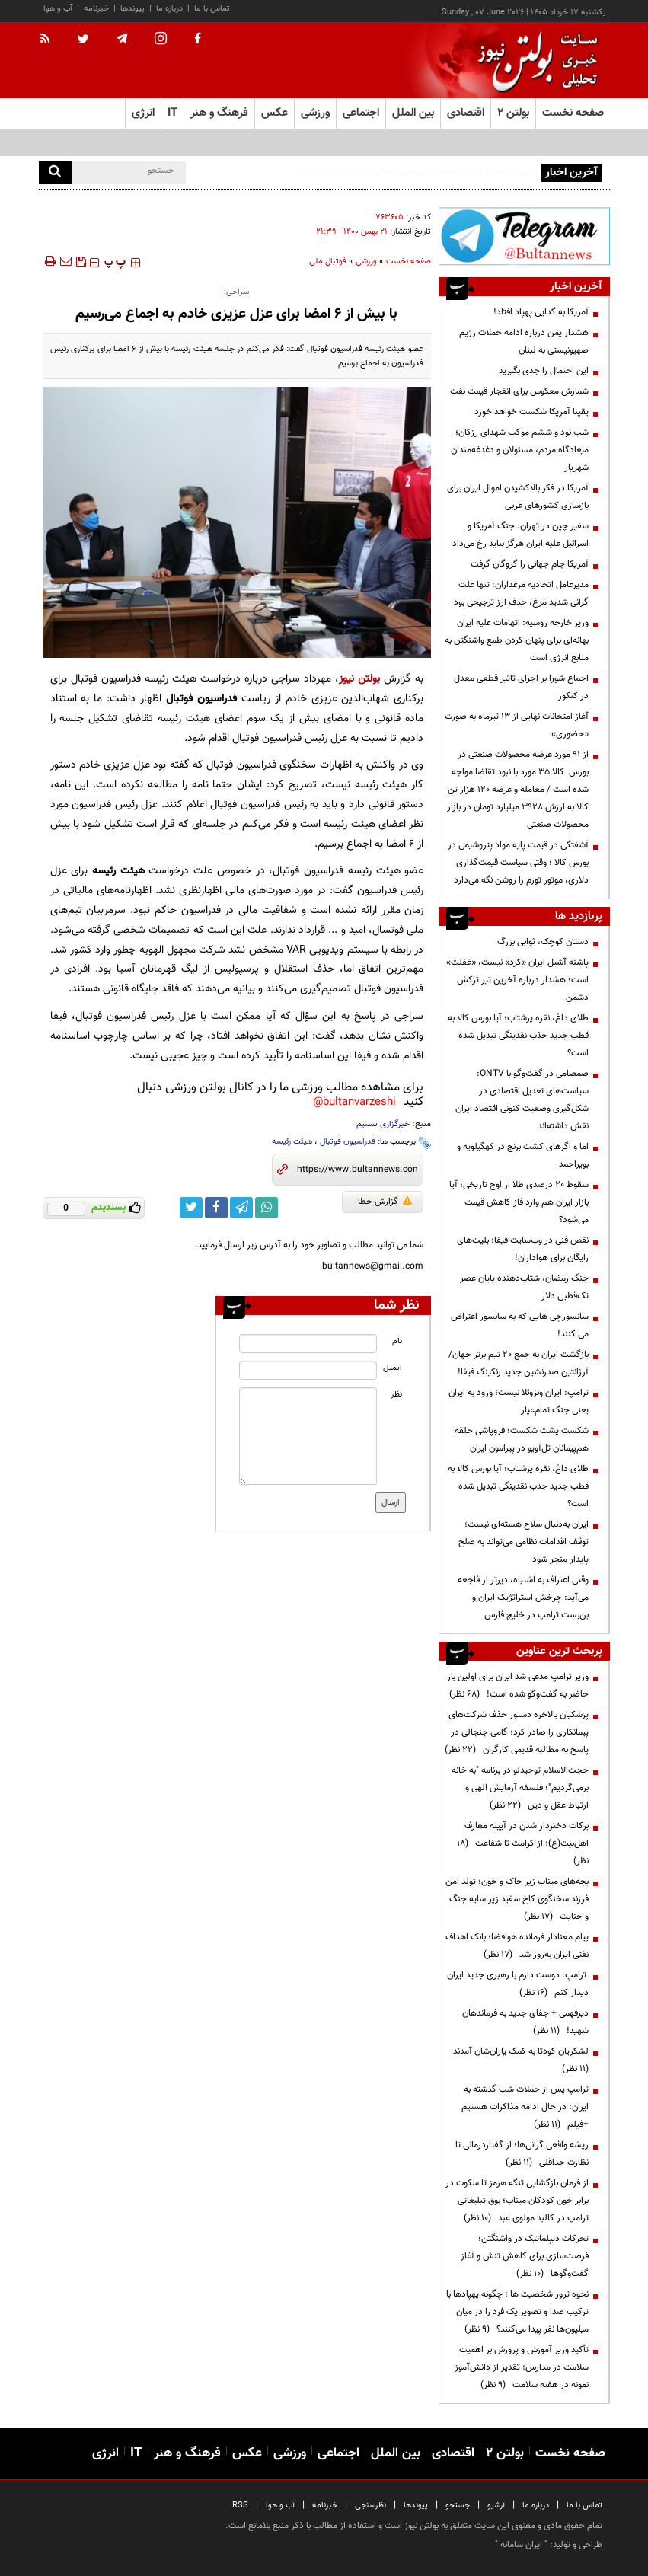 Image resolution: width=648 pixels, height=2576 pixels. What do you see at coordinates (518, 1363) in the screenshot?
I see `بازگشت ایران به جمع ۲۰ تیم برتر جهان/ آرژانتین صدرنشین جدید رنکینگ فیفا!` at bounding box center [518, 1363].